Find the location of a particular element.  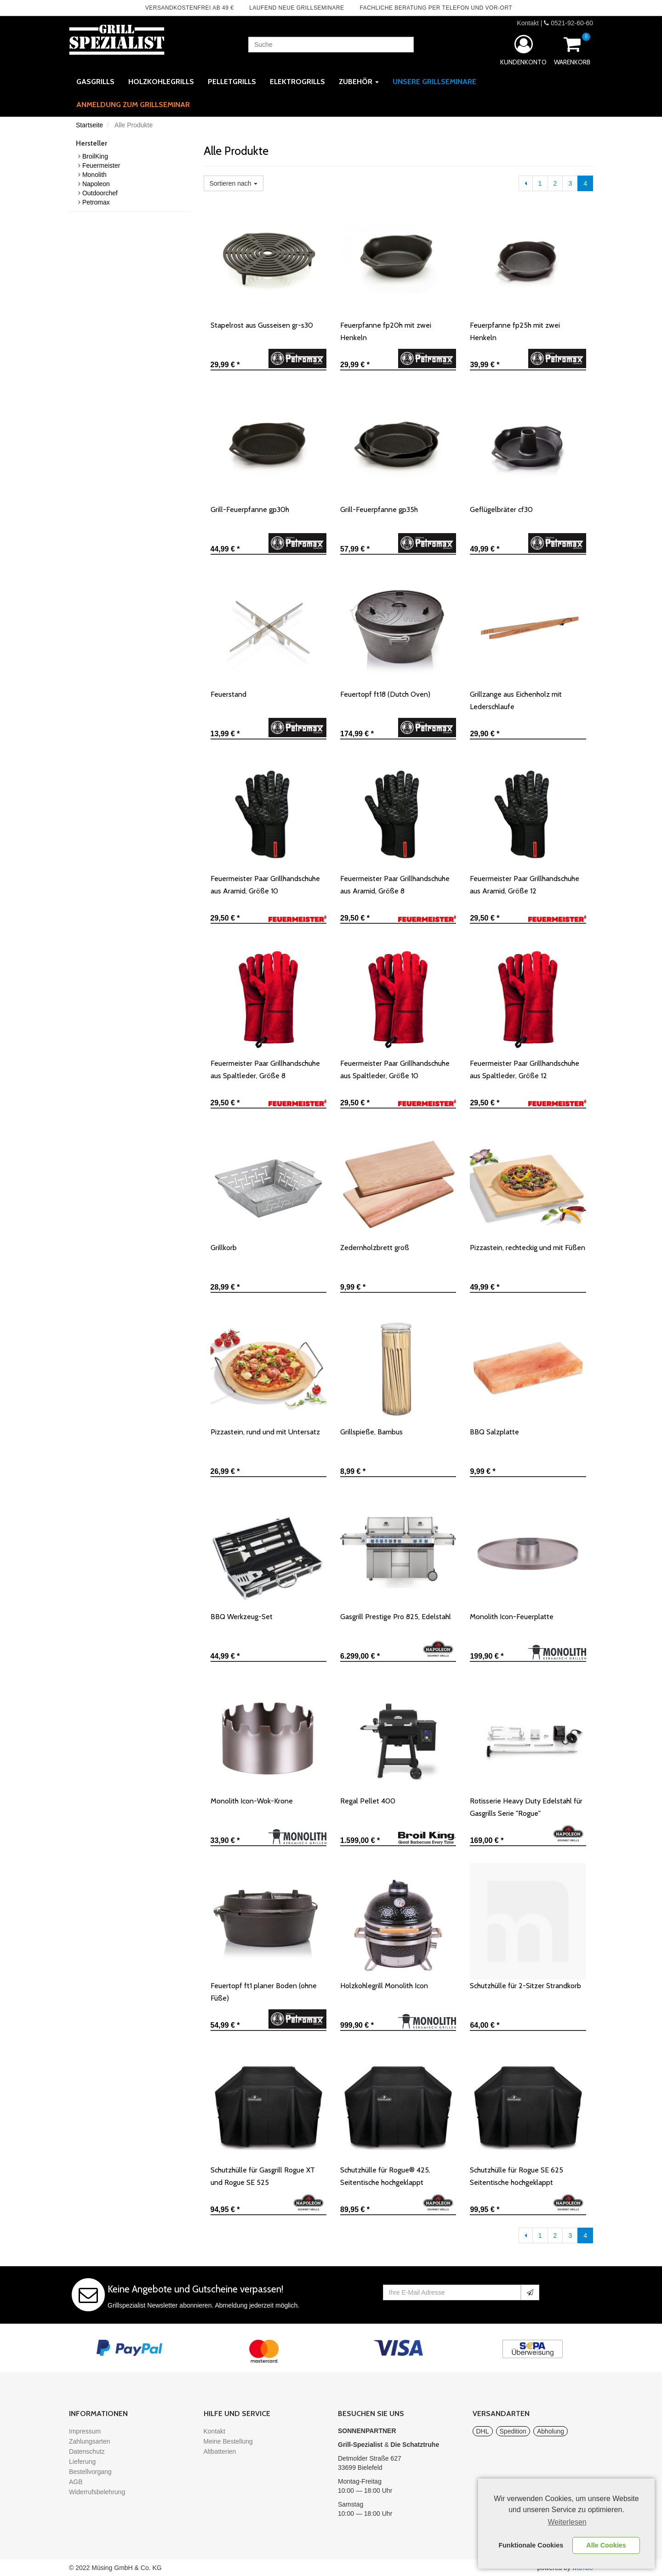

Schutzhülle für 2-Sitzer Strandkorb is located at coordinates (525, 1985).